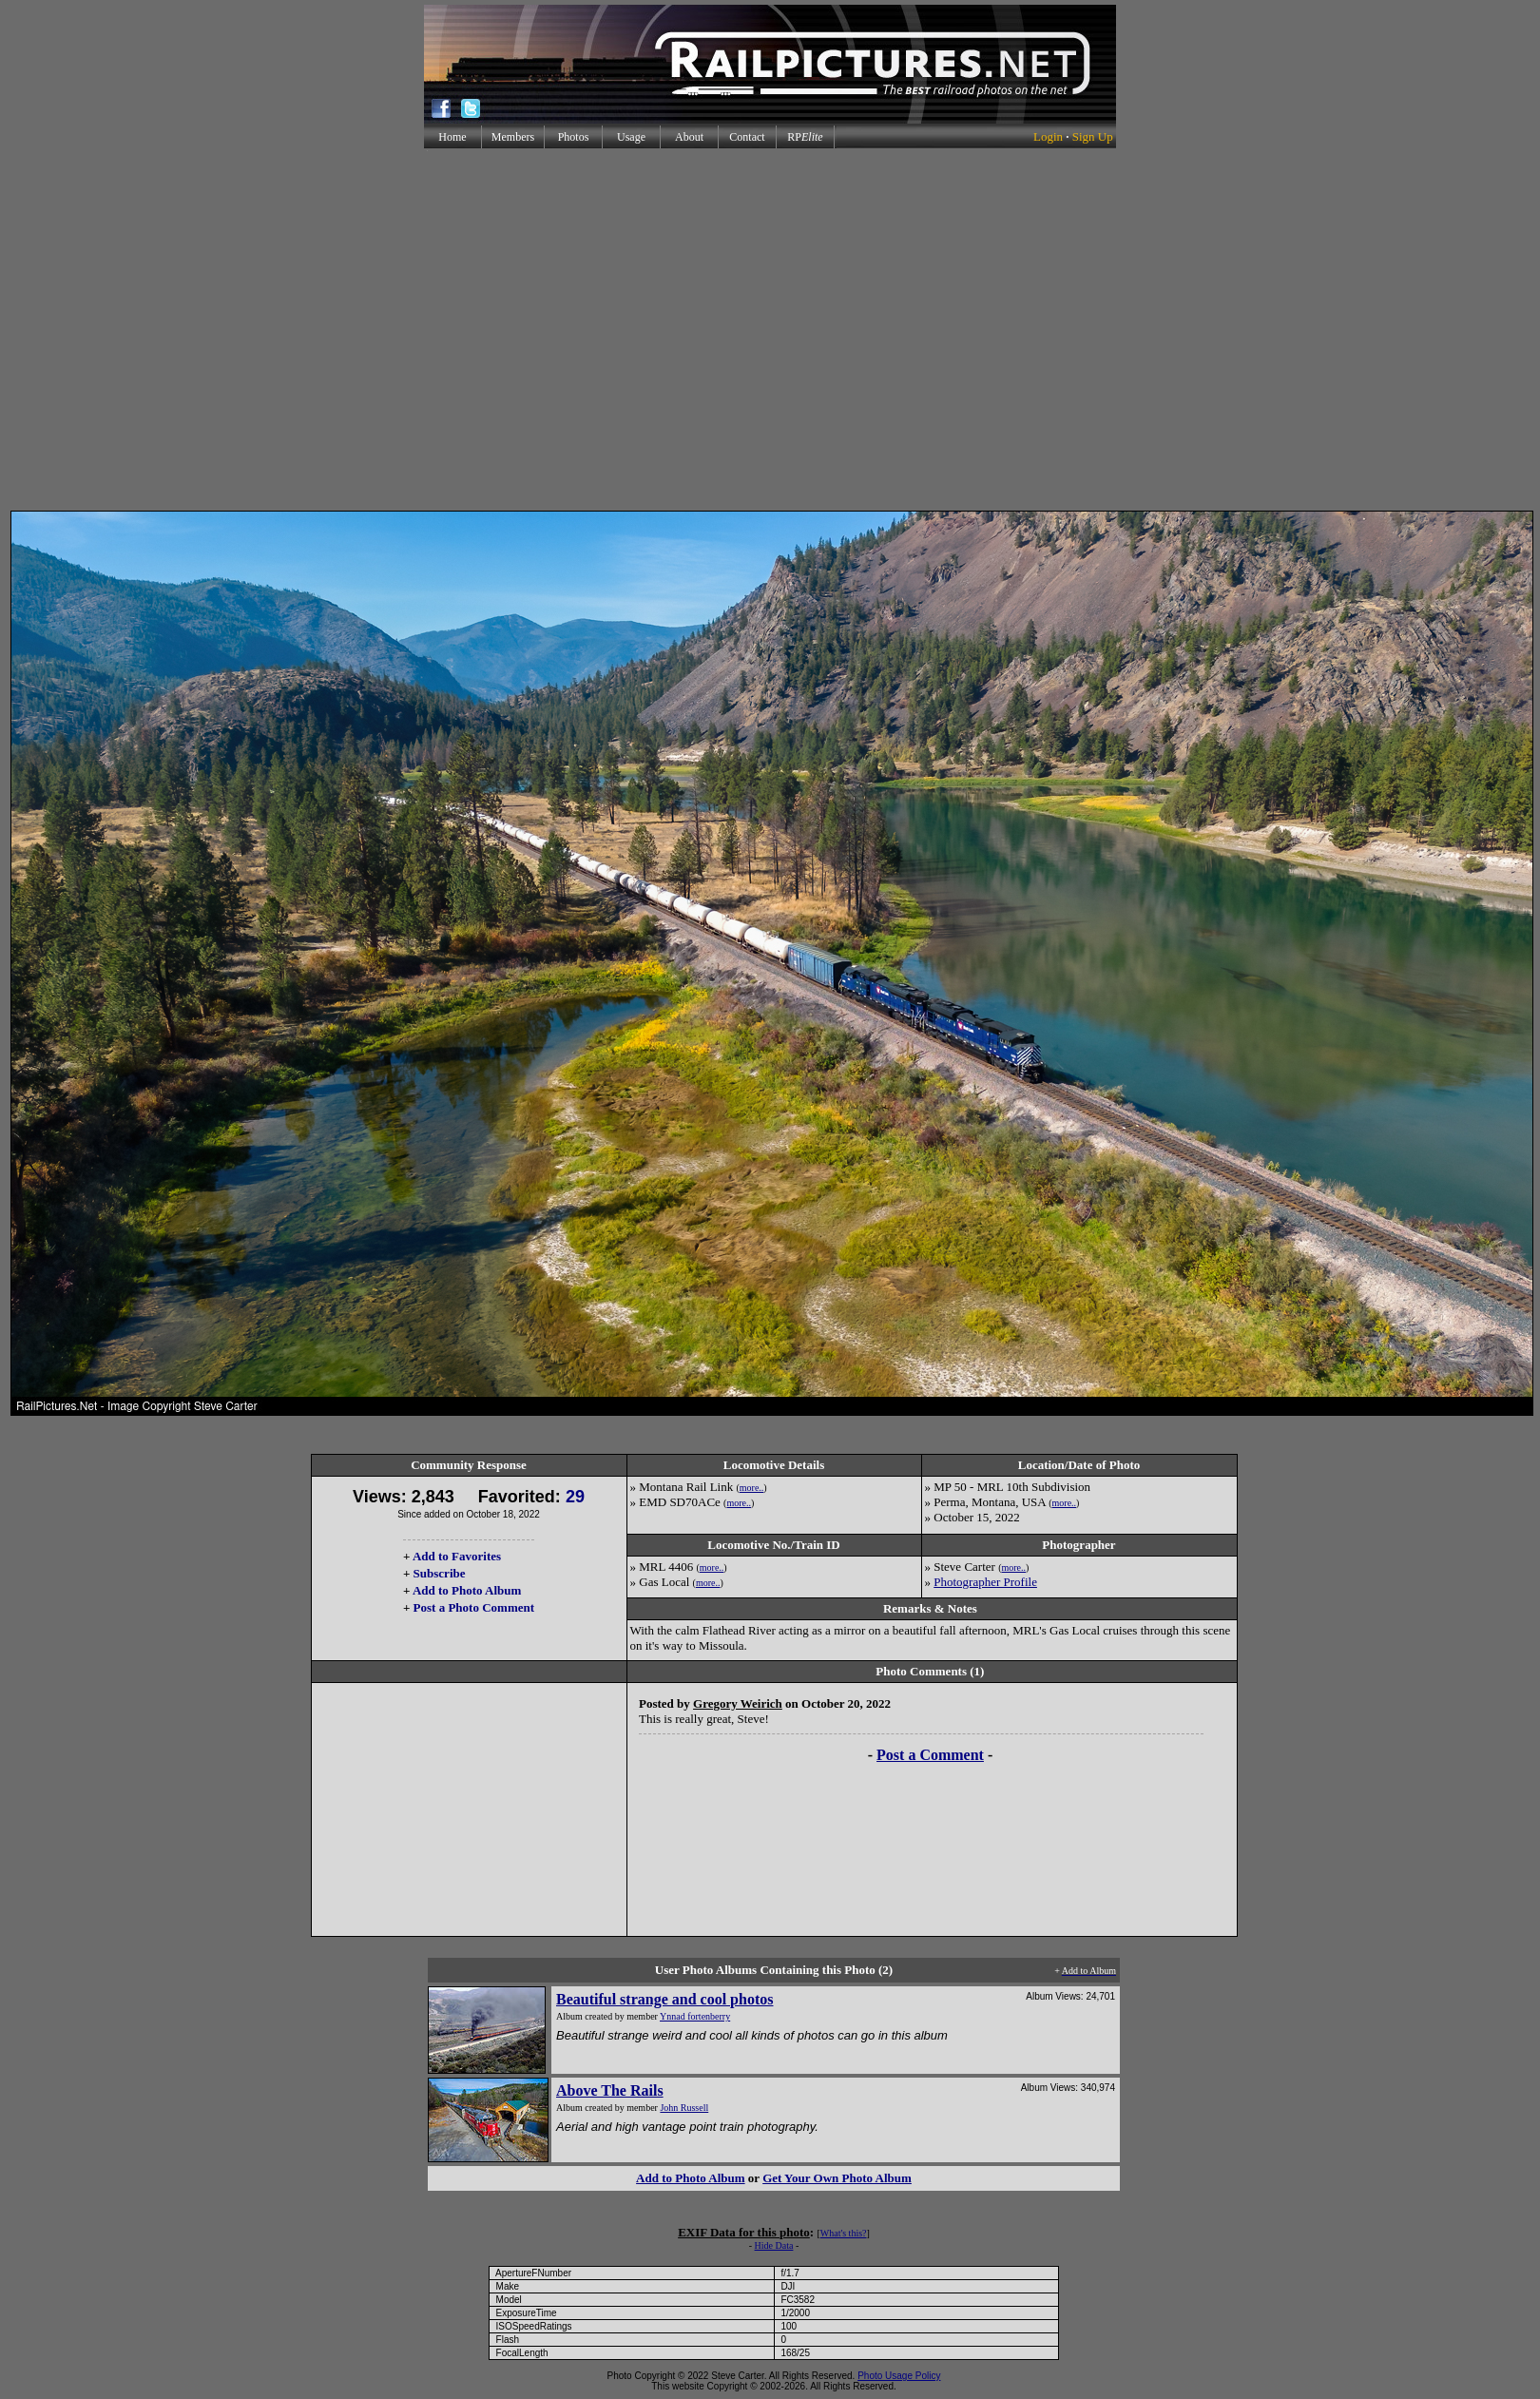 This screenshot has width=1540, height=2399. I want to click on Post a Photo Comment, so click(474, 1607).